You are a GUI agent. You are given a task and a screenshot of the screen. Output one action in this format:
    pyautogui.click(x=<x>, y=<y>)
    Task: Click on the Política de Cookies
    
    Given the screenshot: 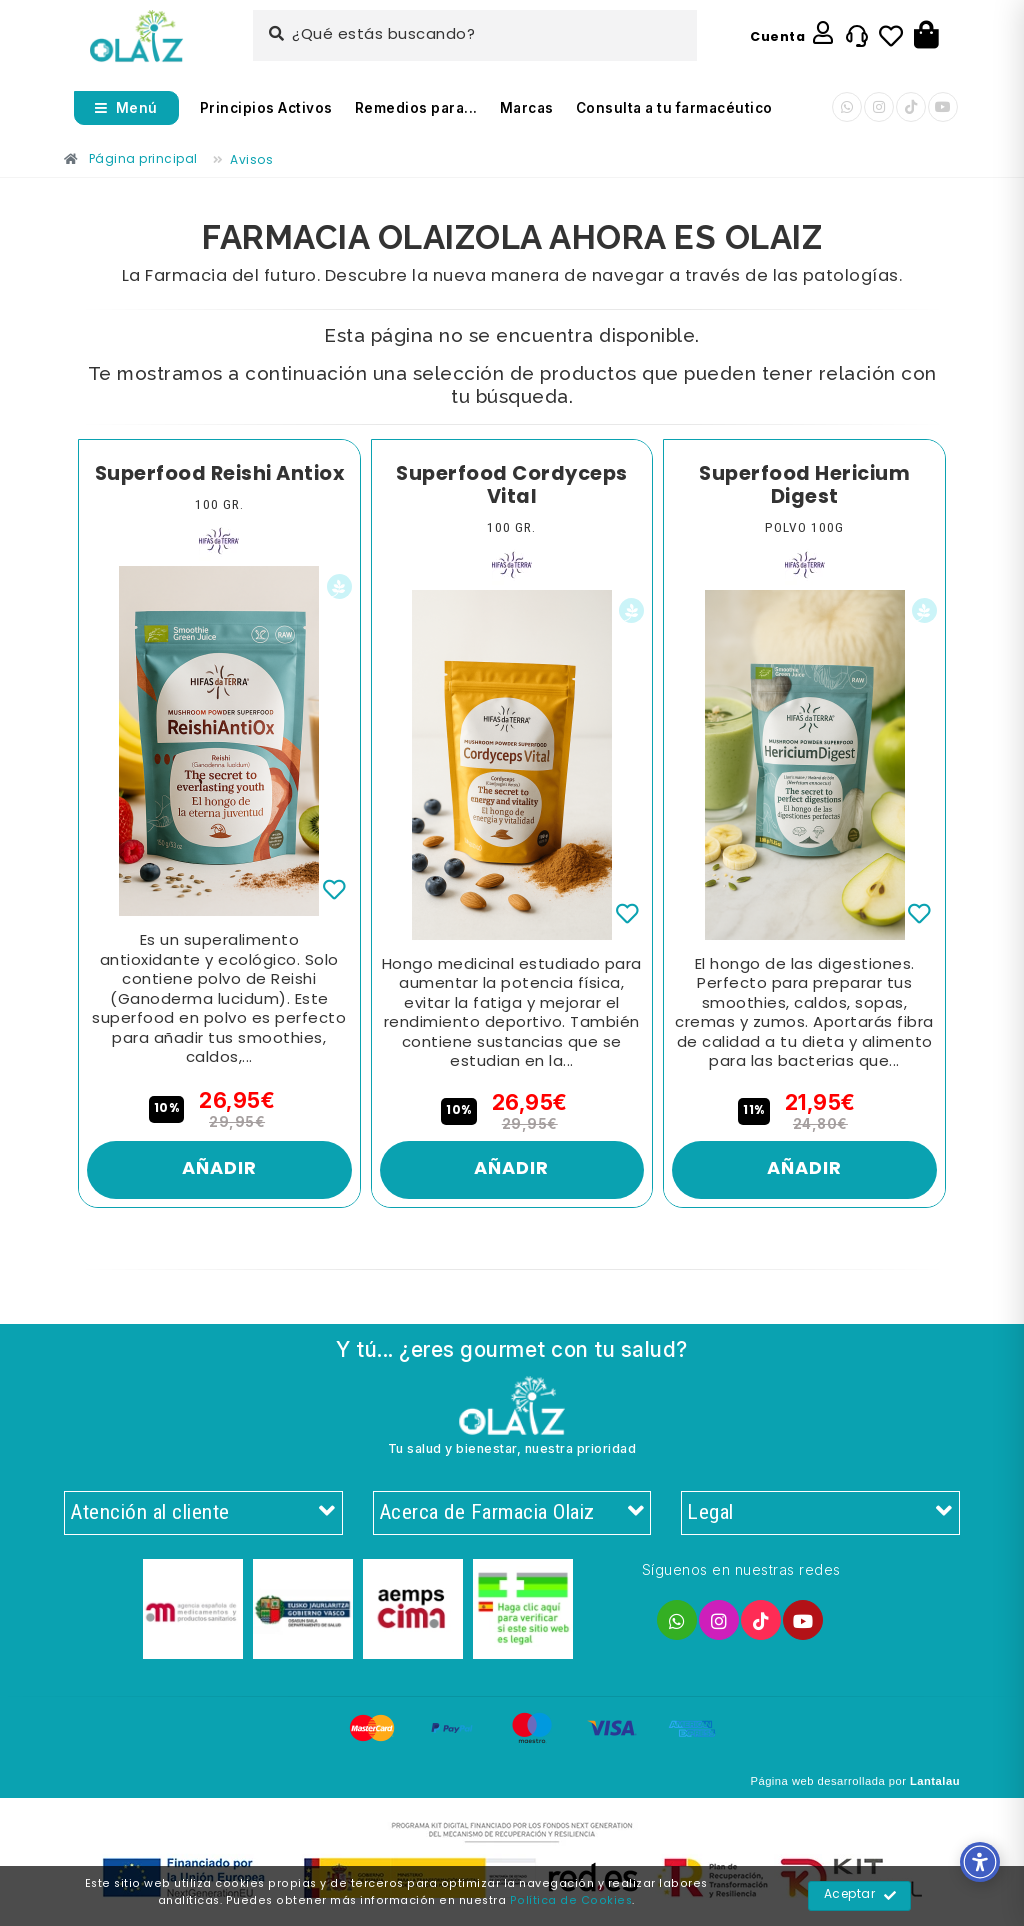 What is the action you would take?
    pyautogui.click(x=571, y=1901)
    